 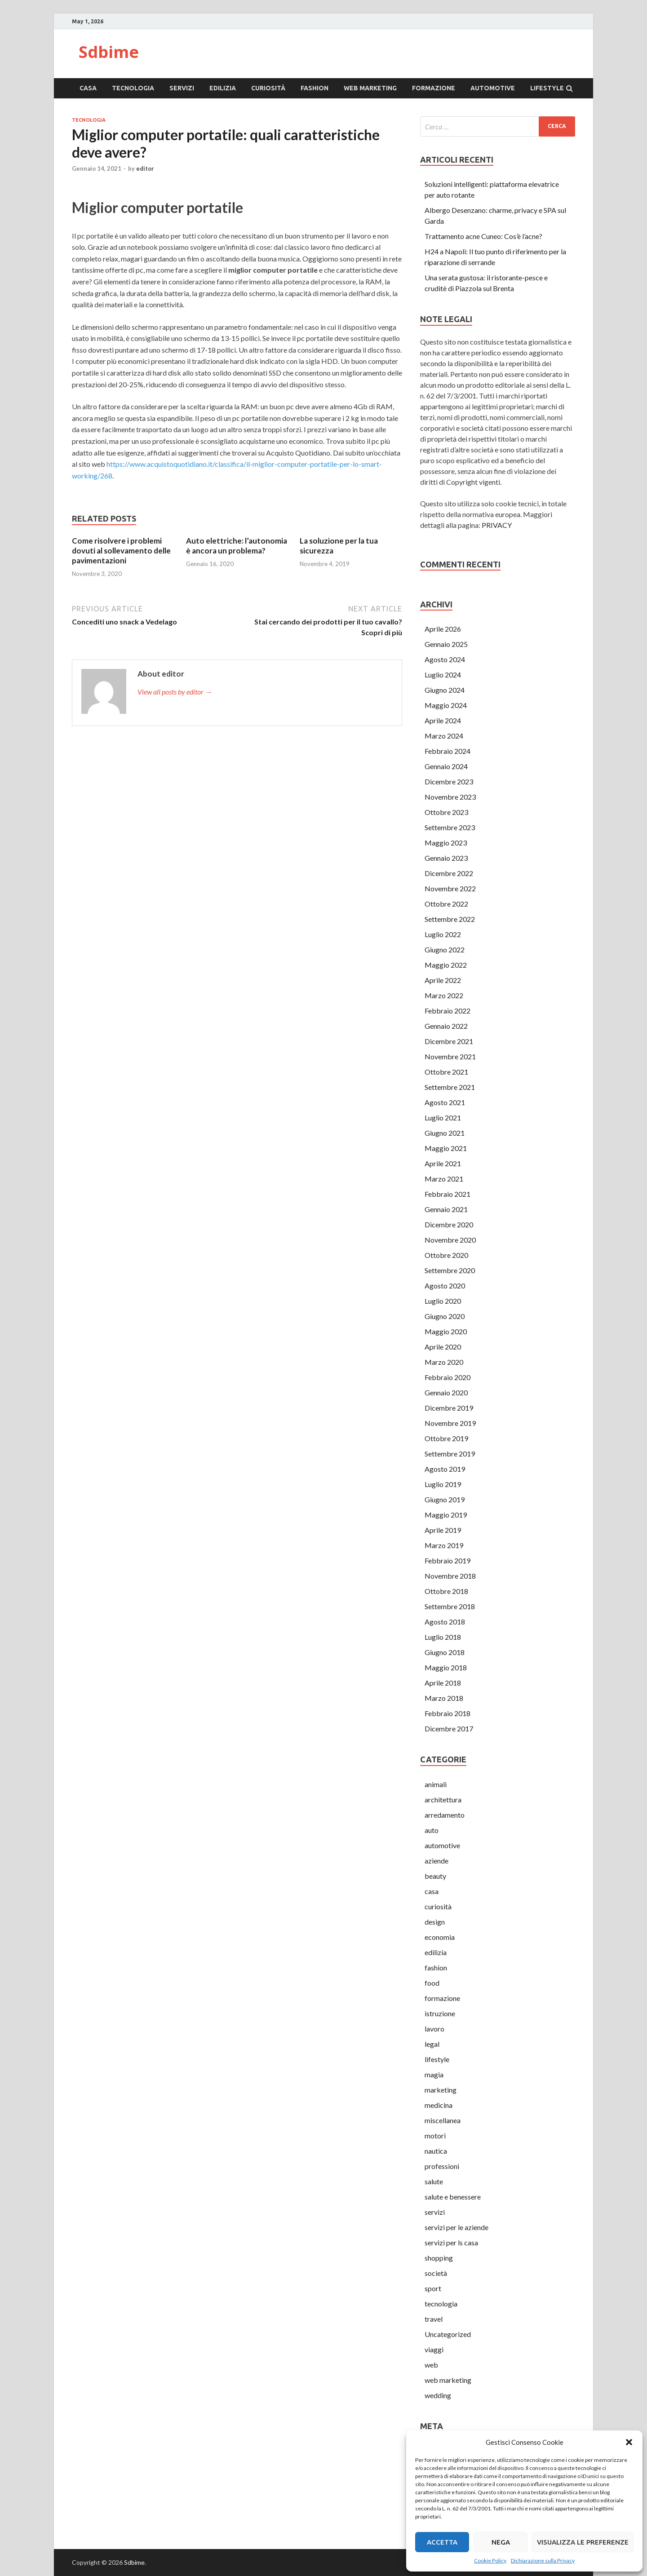 I want to click on Febbraio 2021, so click(x=447, y=1194).